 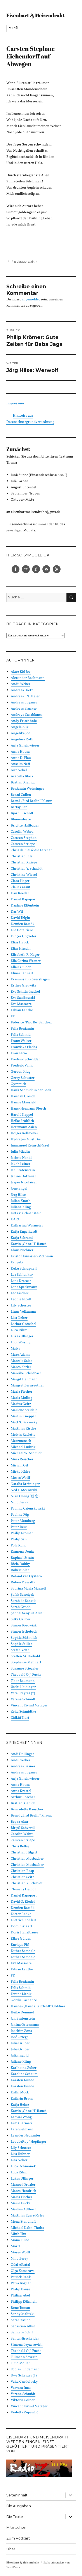 I want to click on Anna Krestel, so click(x=21, y=1791).